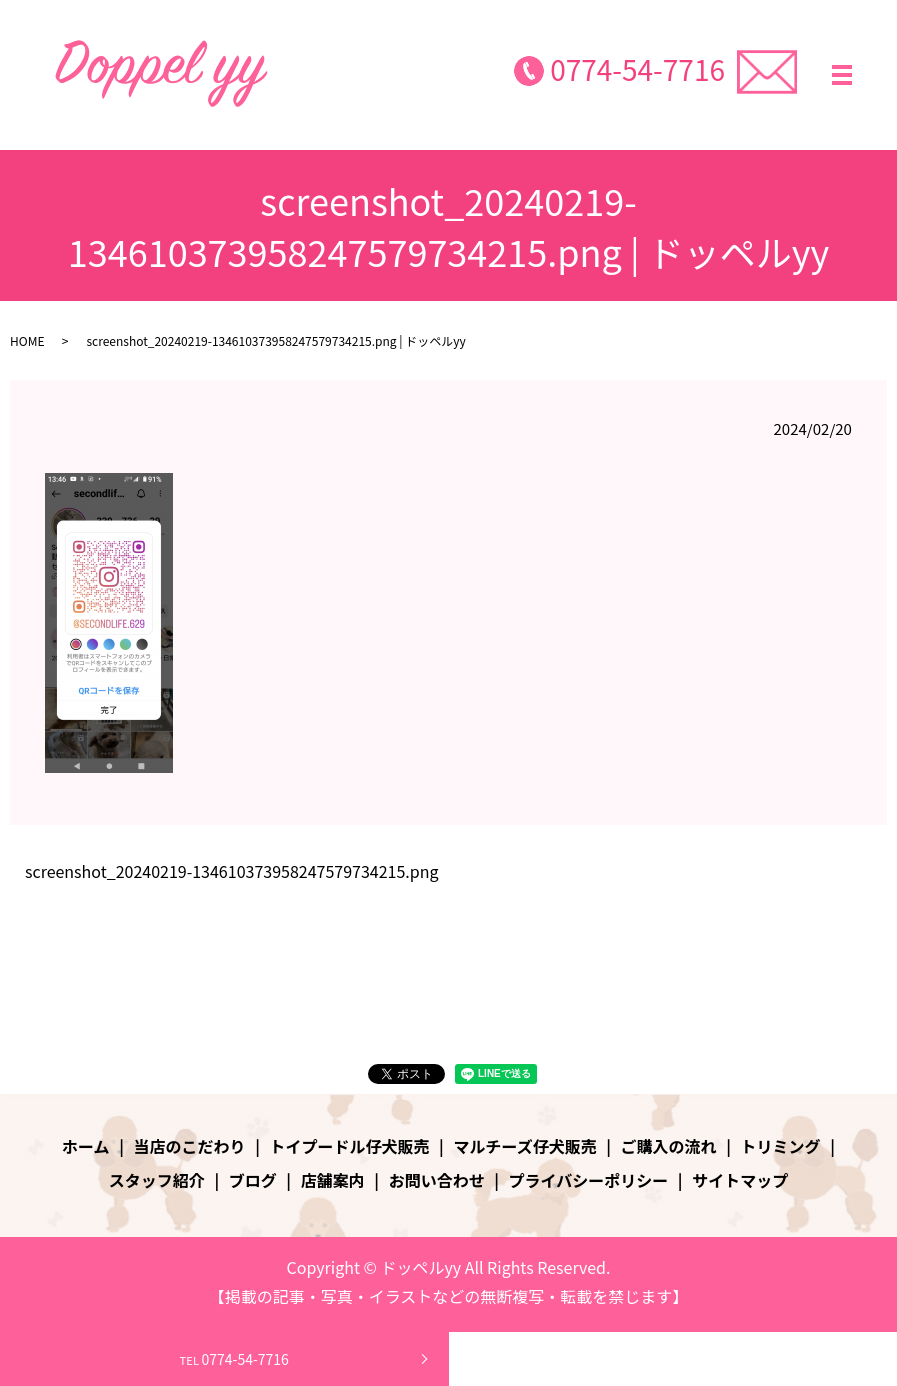 This screenshot has height=1386, width=897. What do you see at coordinates (350, 1146) in the screenshot?
I see `トイプードル仔犬販売` at bounding box center [350, 1146].